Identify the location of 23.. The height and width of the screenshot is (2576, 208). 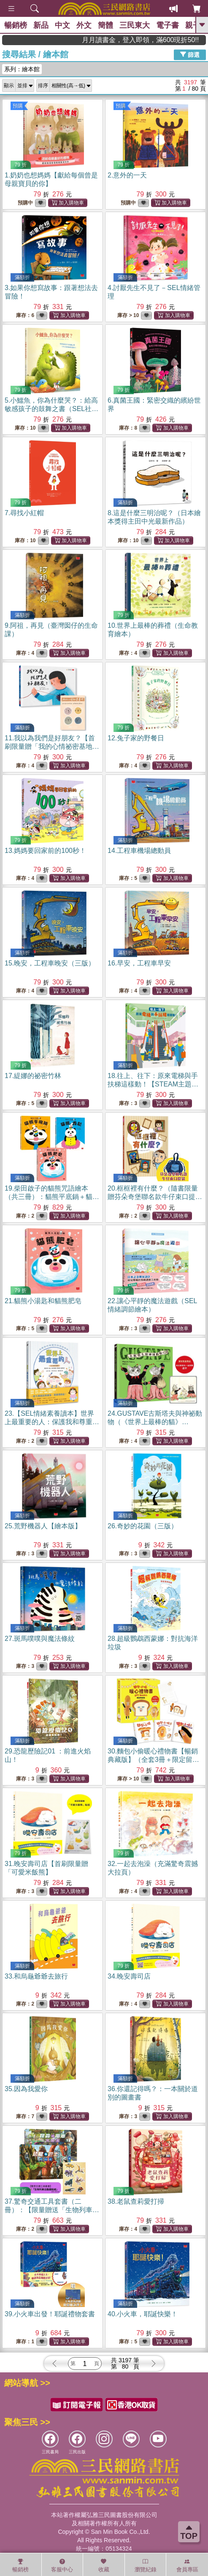
(52, 1422).